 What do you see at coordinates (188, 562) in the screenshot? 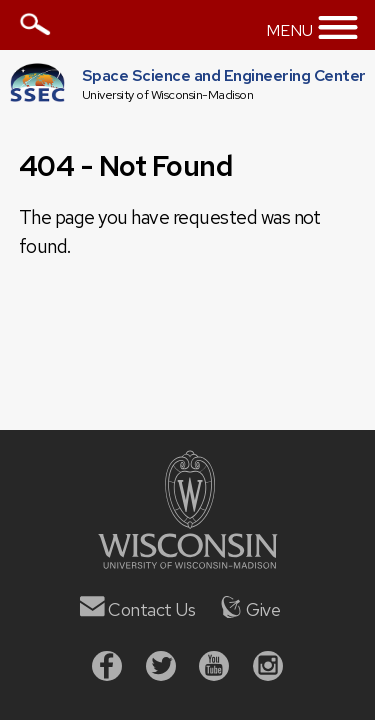
I see `[University of Wisconsin]` at bounding box center [188, 562].